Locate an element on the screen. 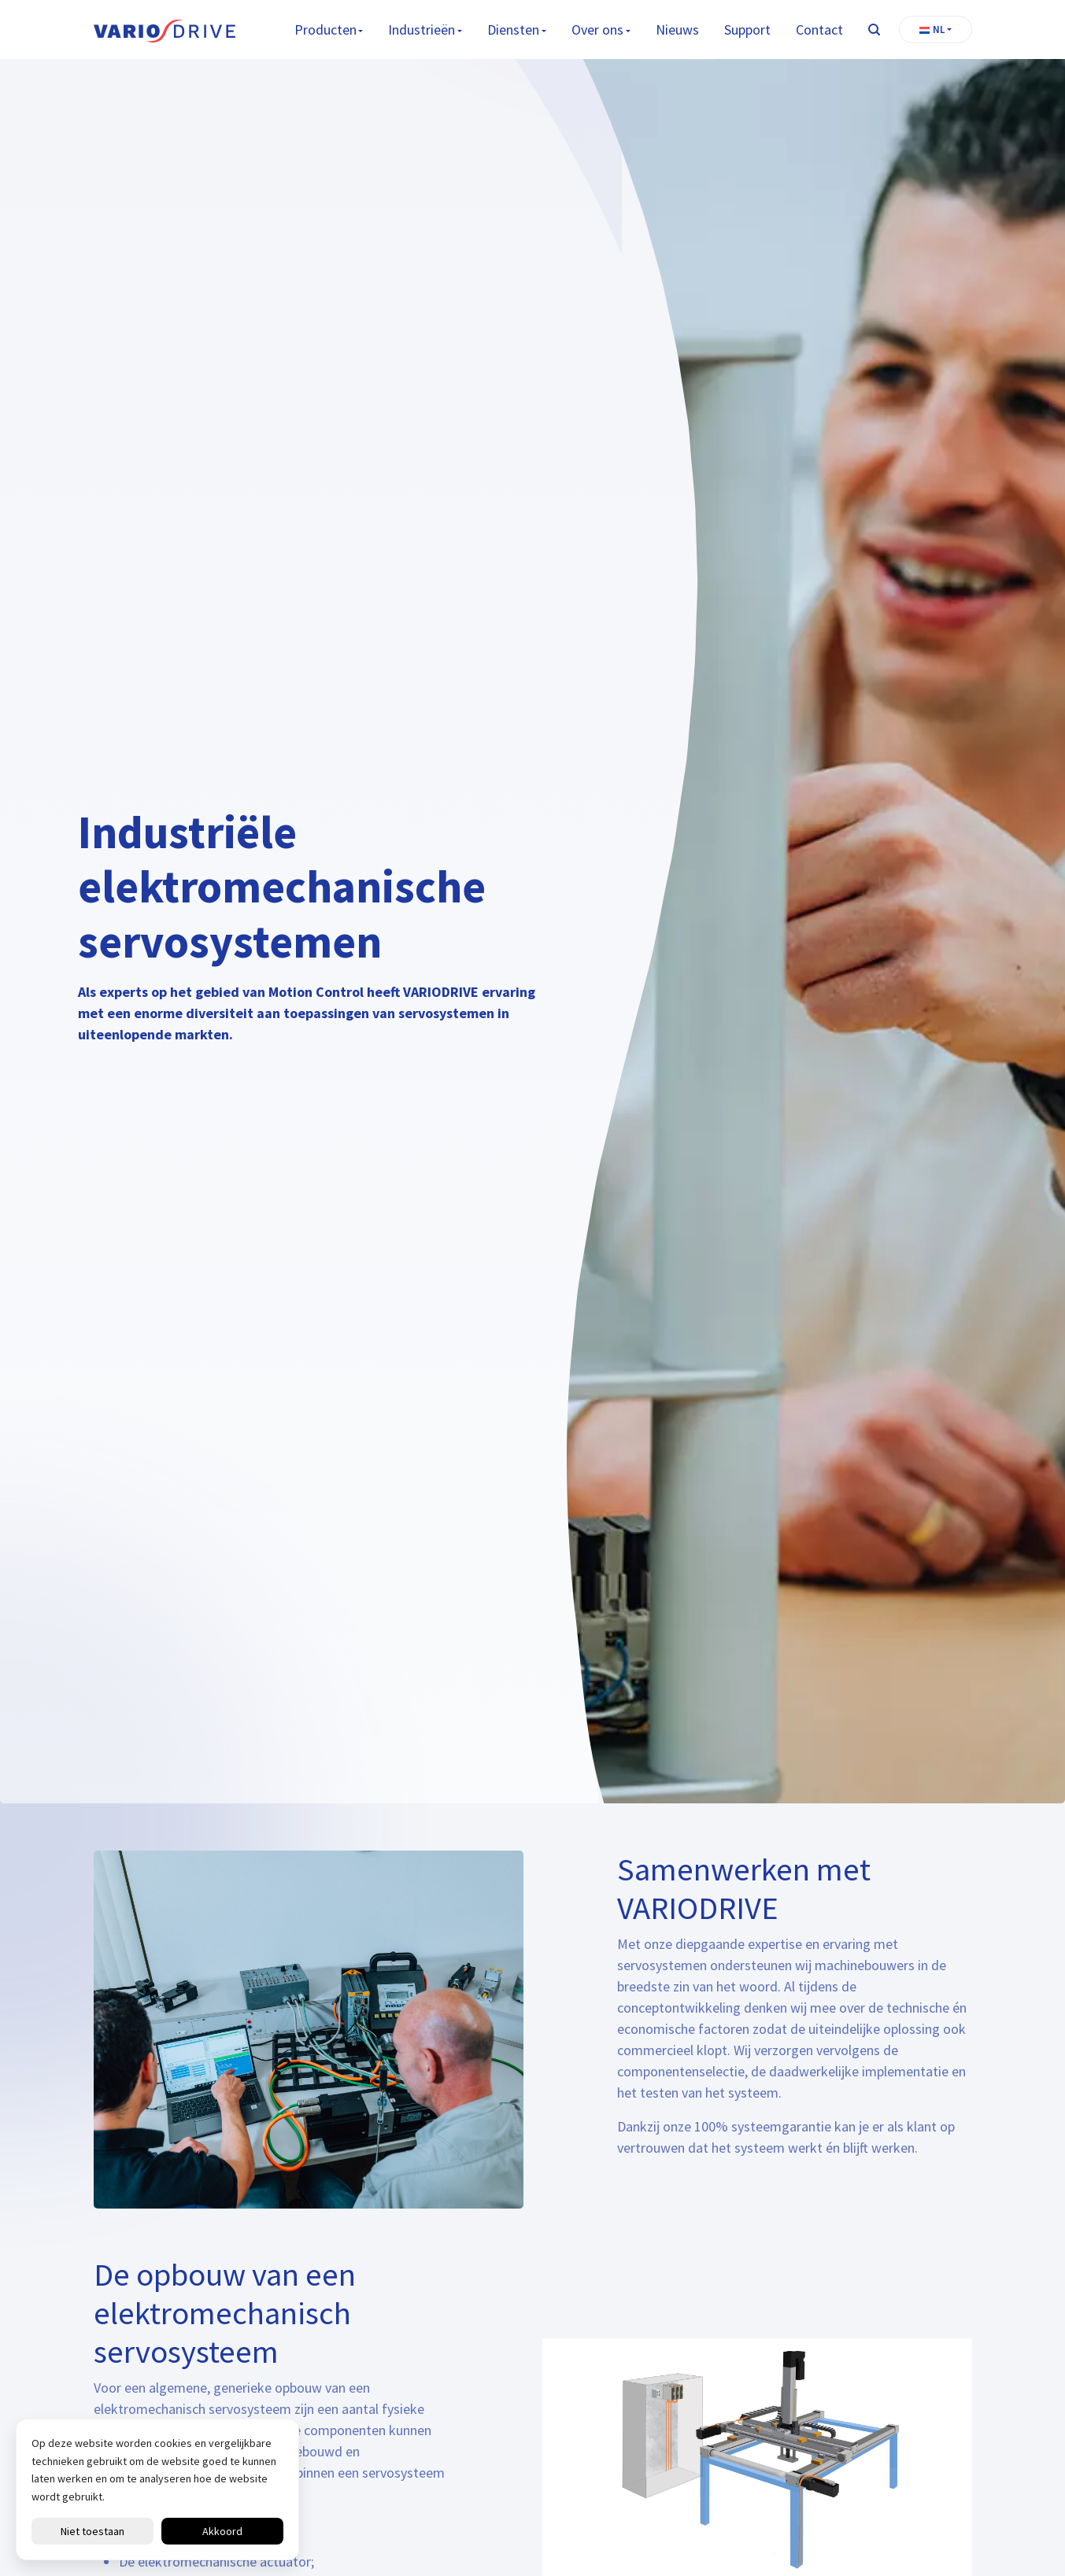 The height and width of the screenshot is (2576, 1065). Producten is located at coordinates (325, 29).